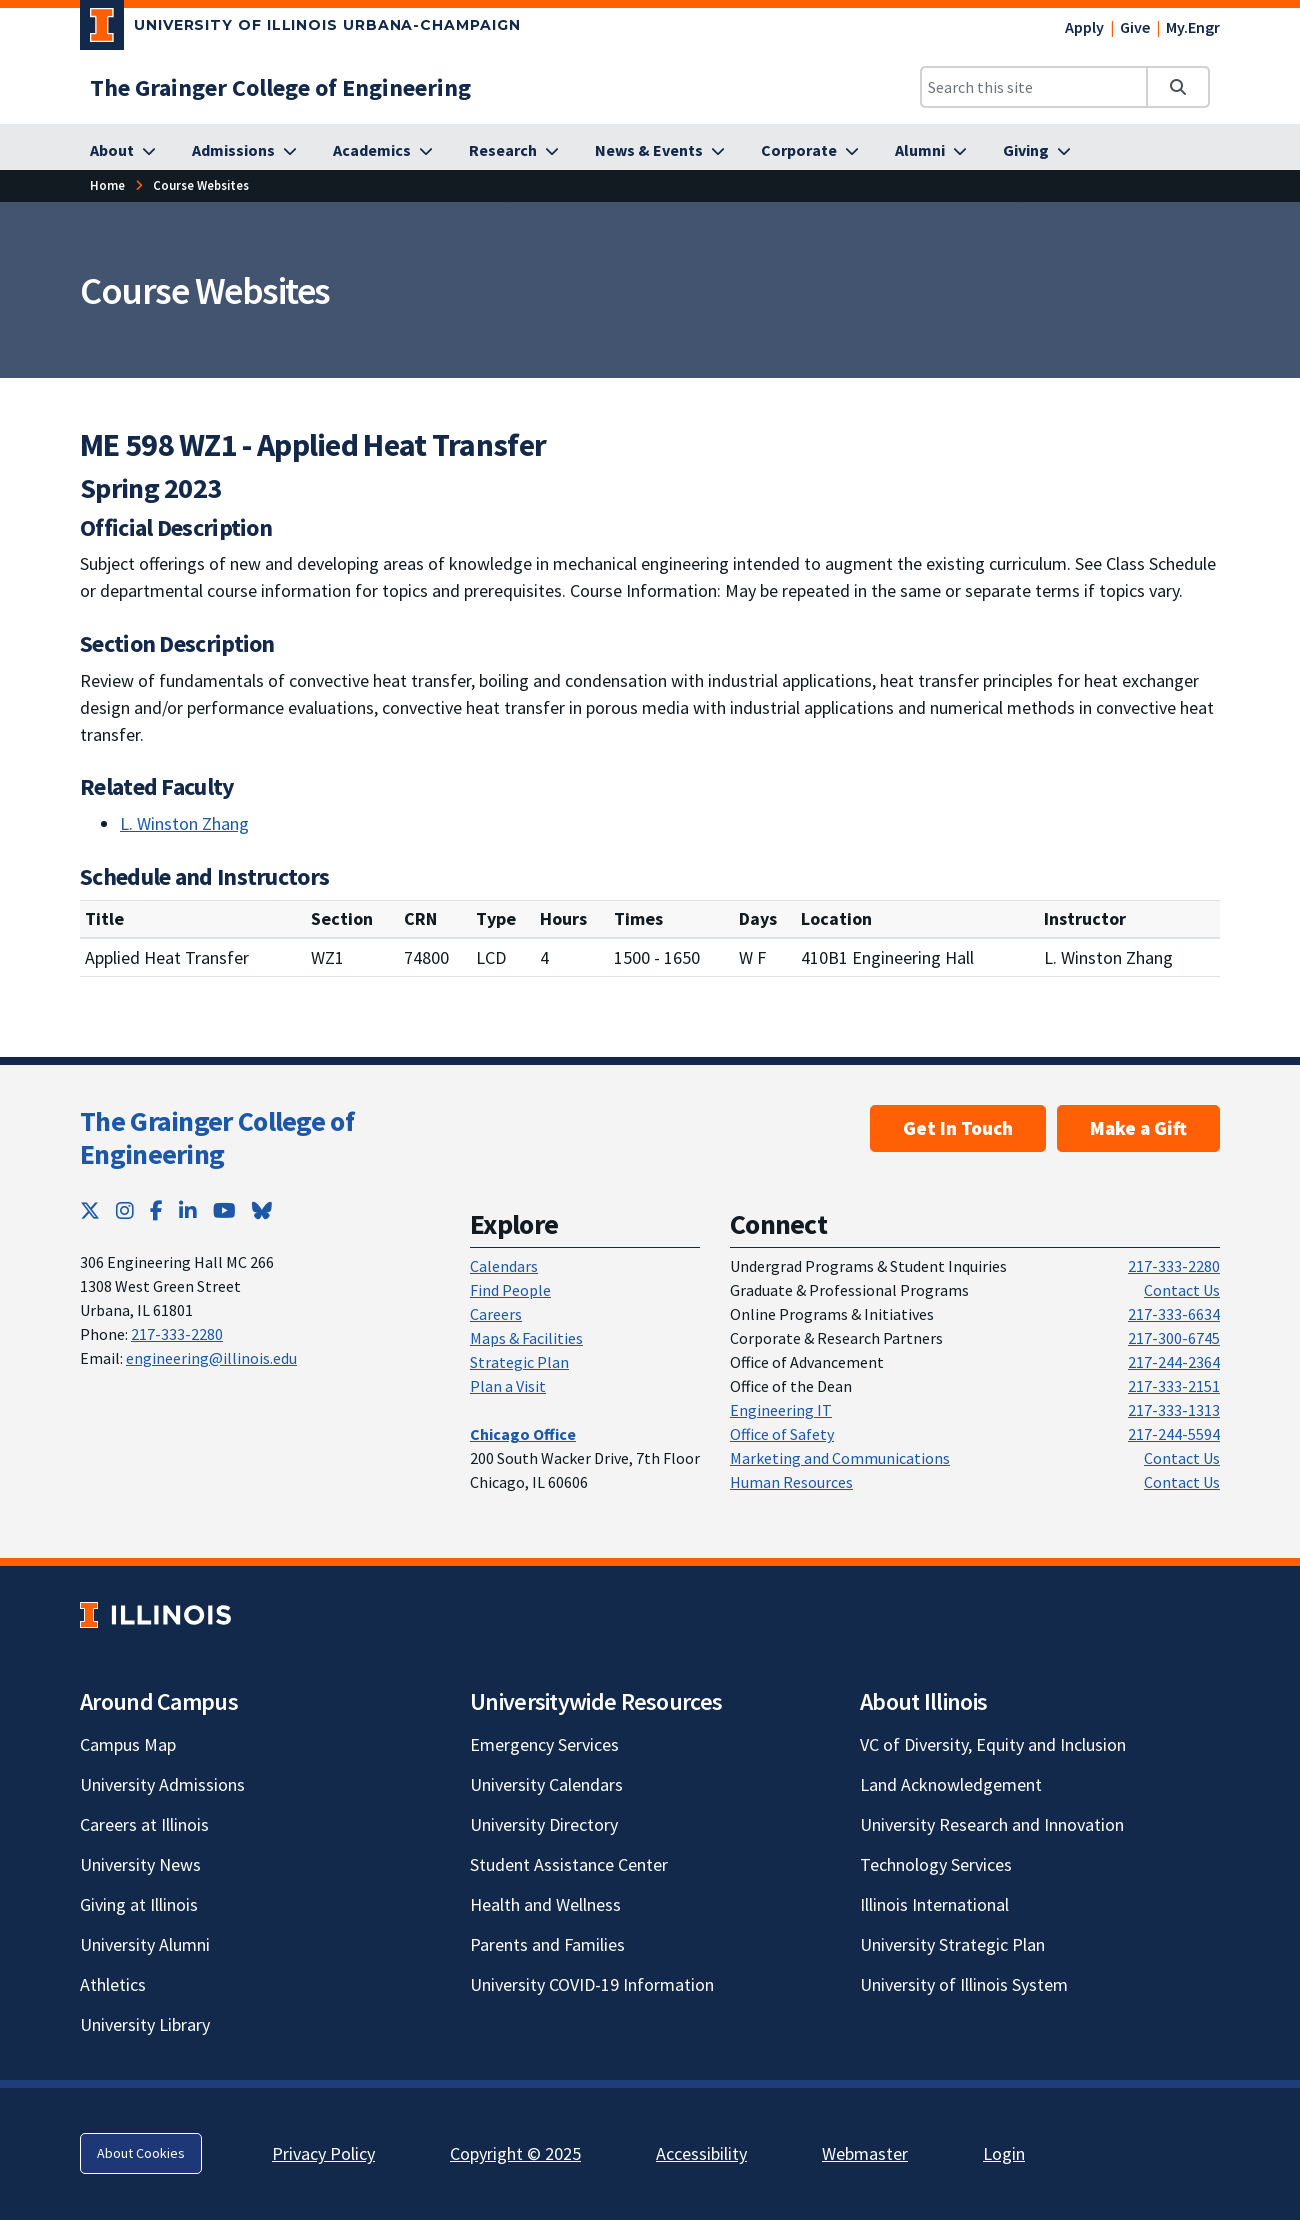  I want to click on University Calendars [University Calendars; Link opens in new tab], so click(546, 1784).